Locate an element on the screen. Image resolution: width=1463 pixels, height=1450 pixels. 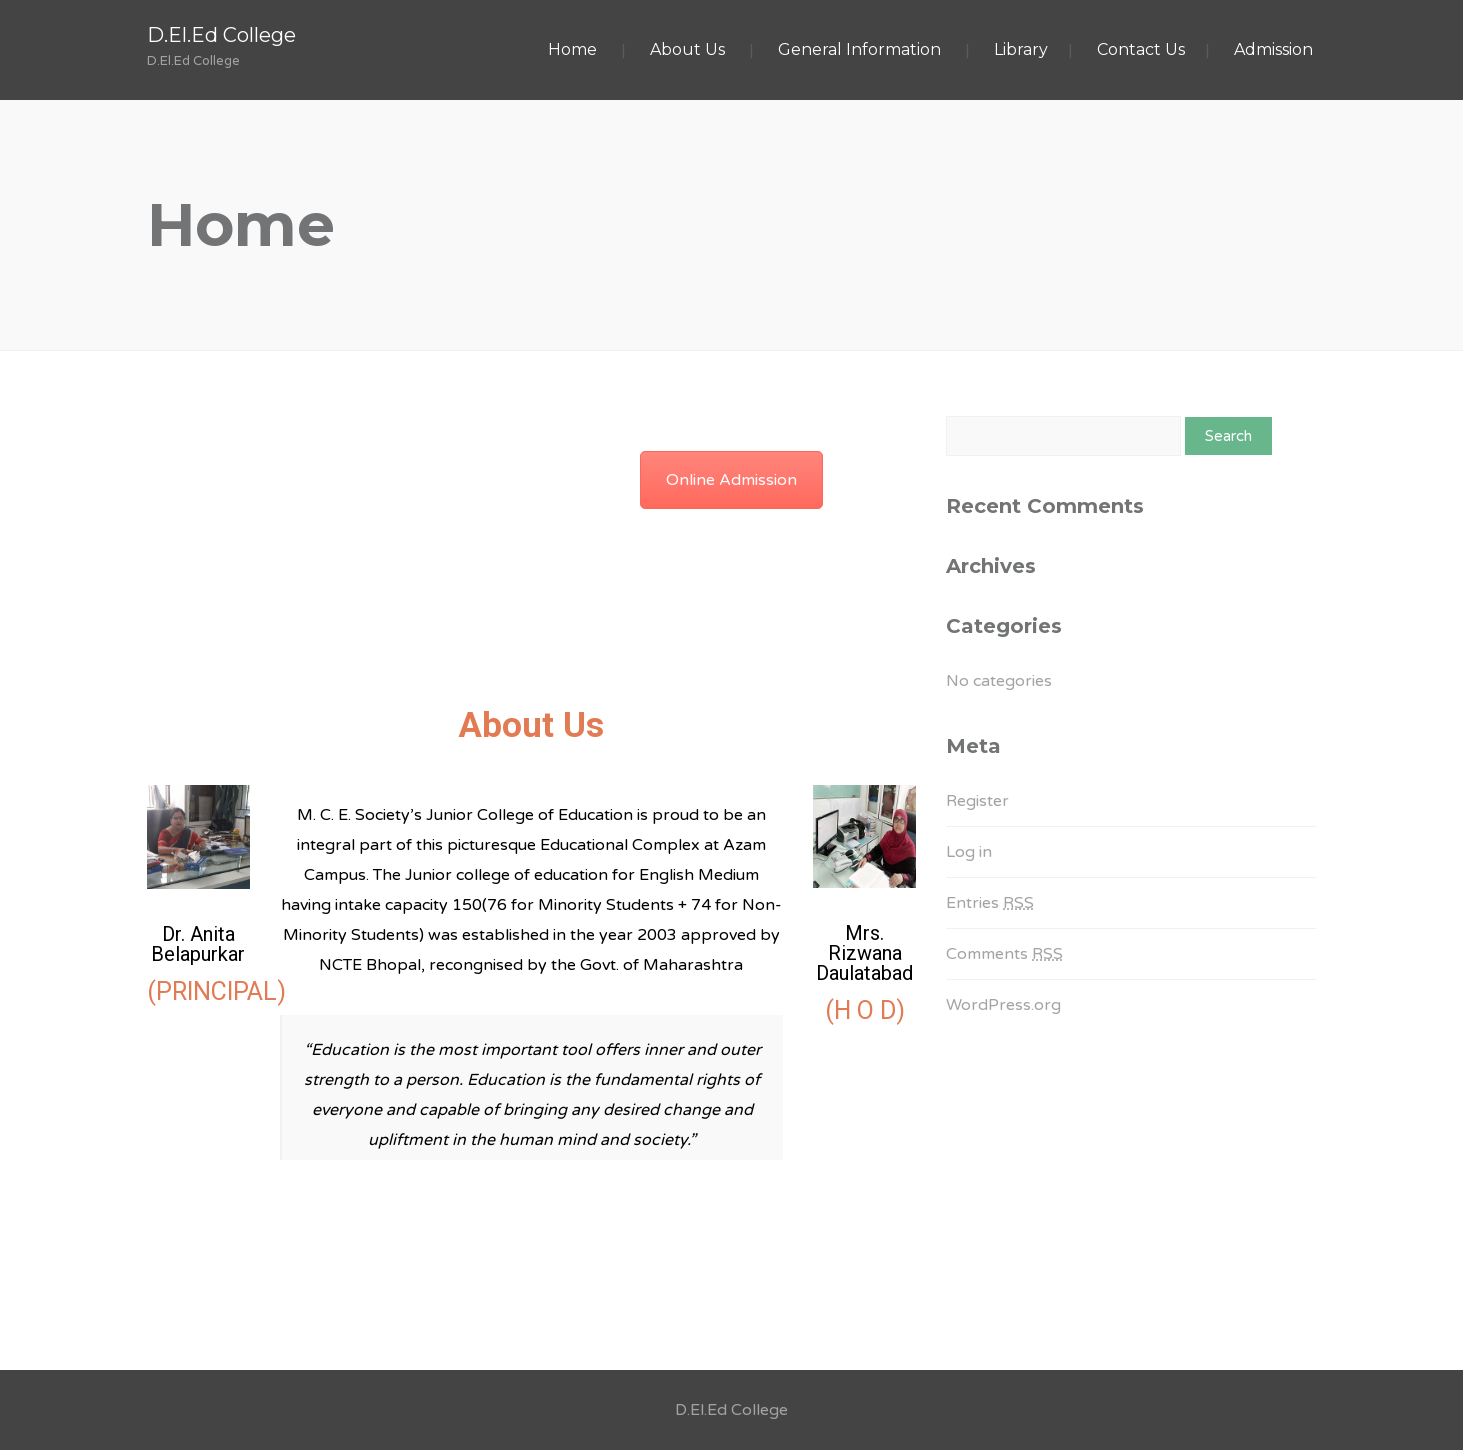
Home is located at coordinates (572, 49).